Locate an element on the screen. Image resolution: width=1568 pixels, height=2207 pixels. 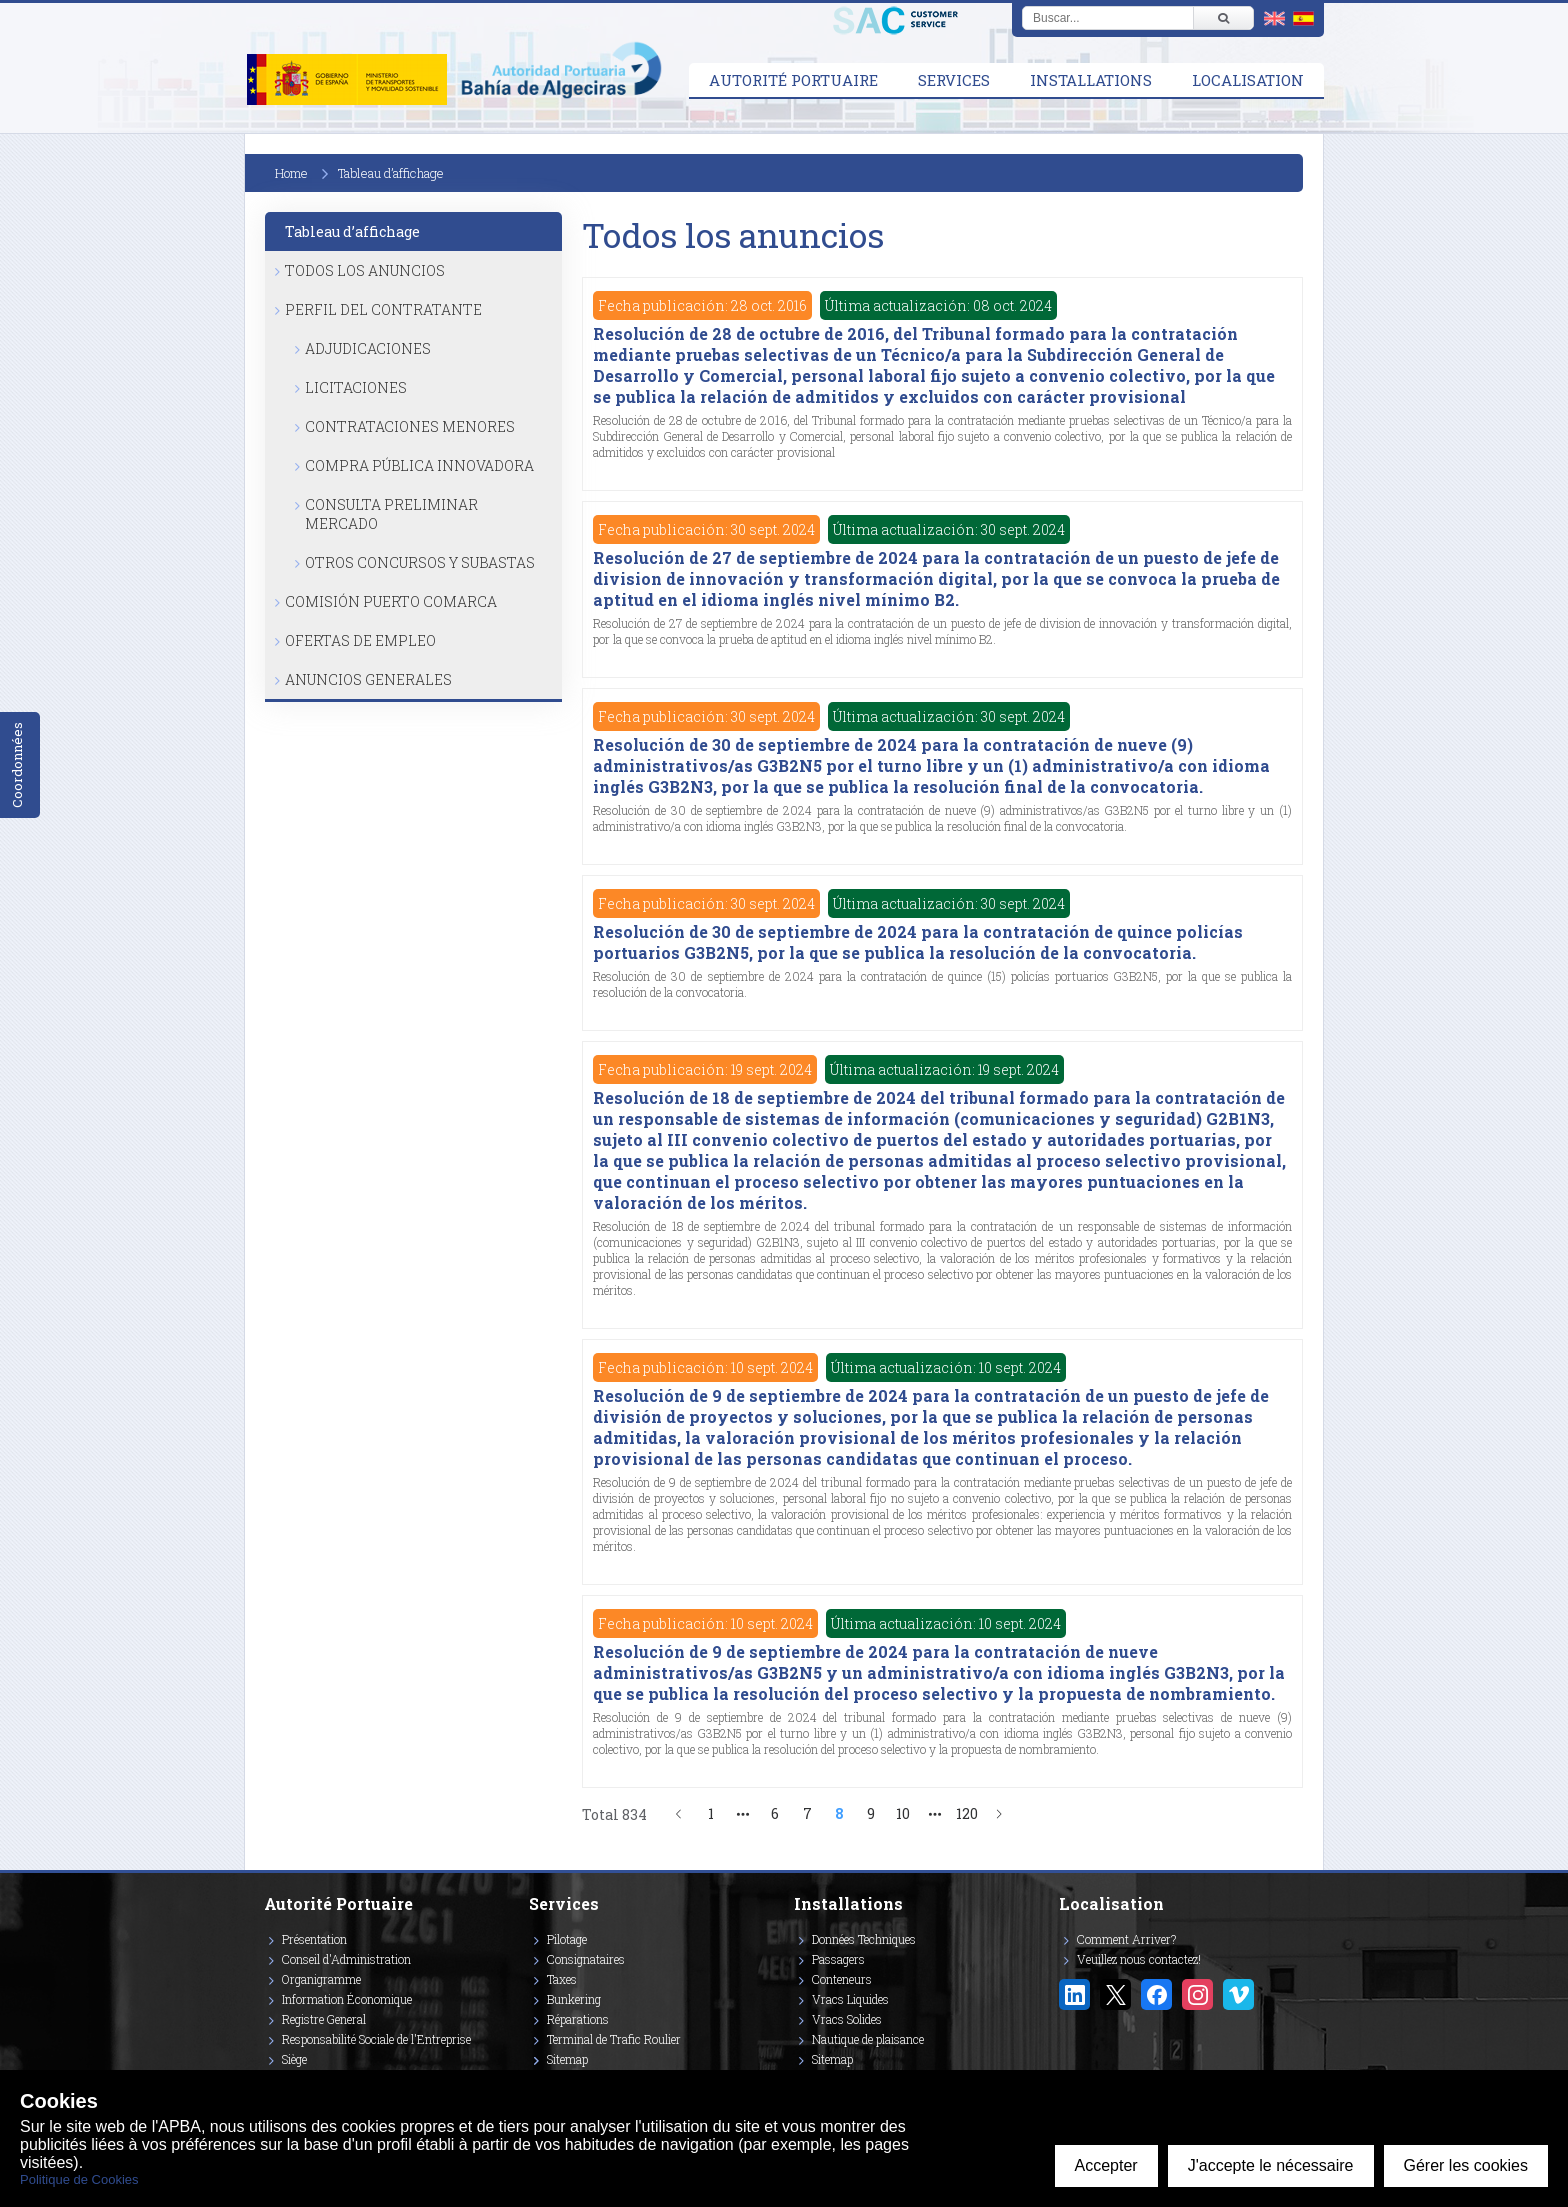
Vracs Solides is located at coordinates (847, 2019).